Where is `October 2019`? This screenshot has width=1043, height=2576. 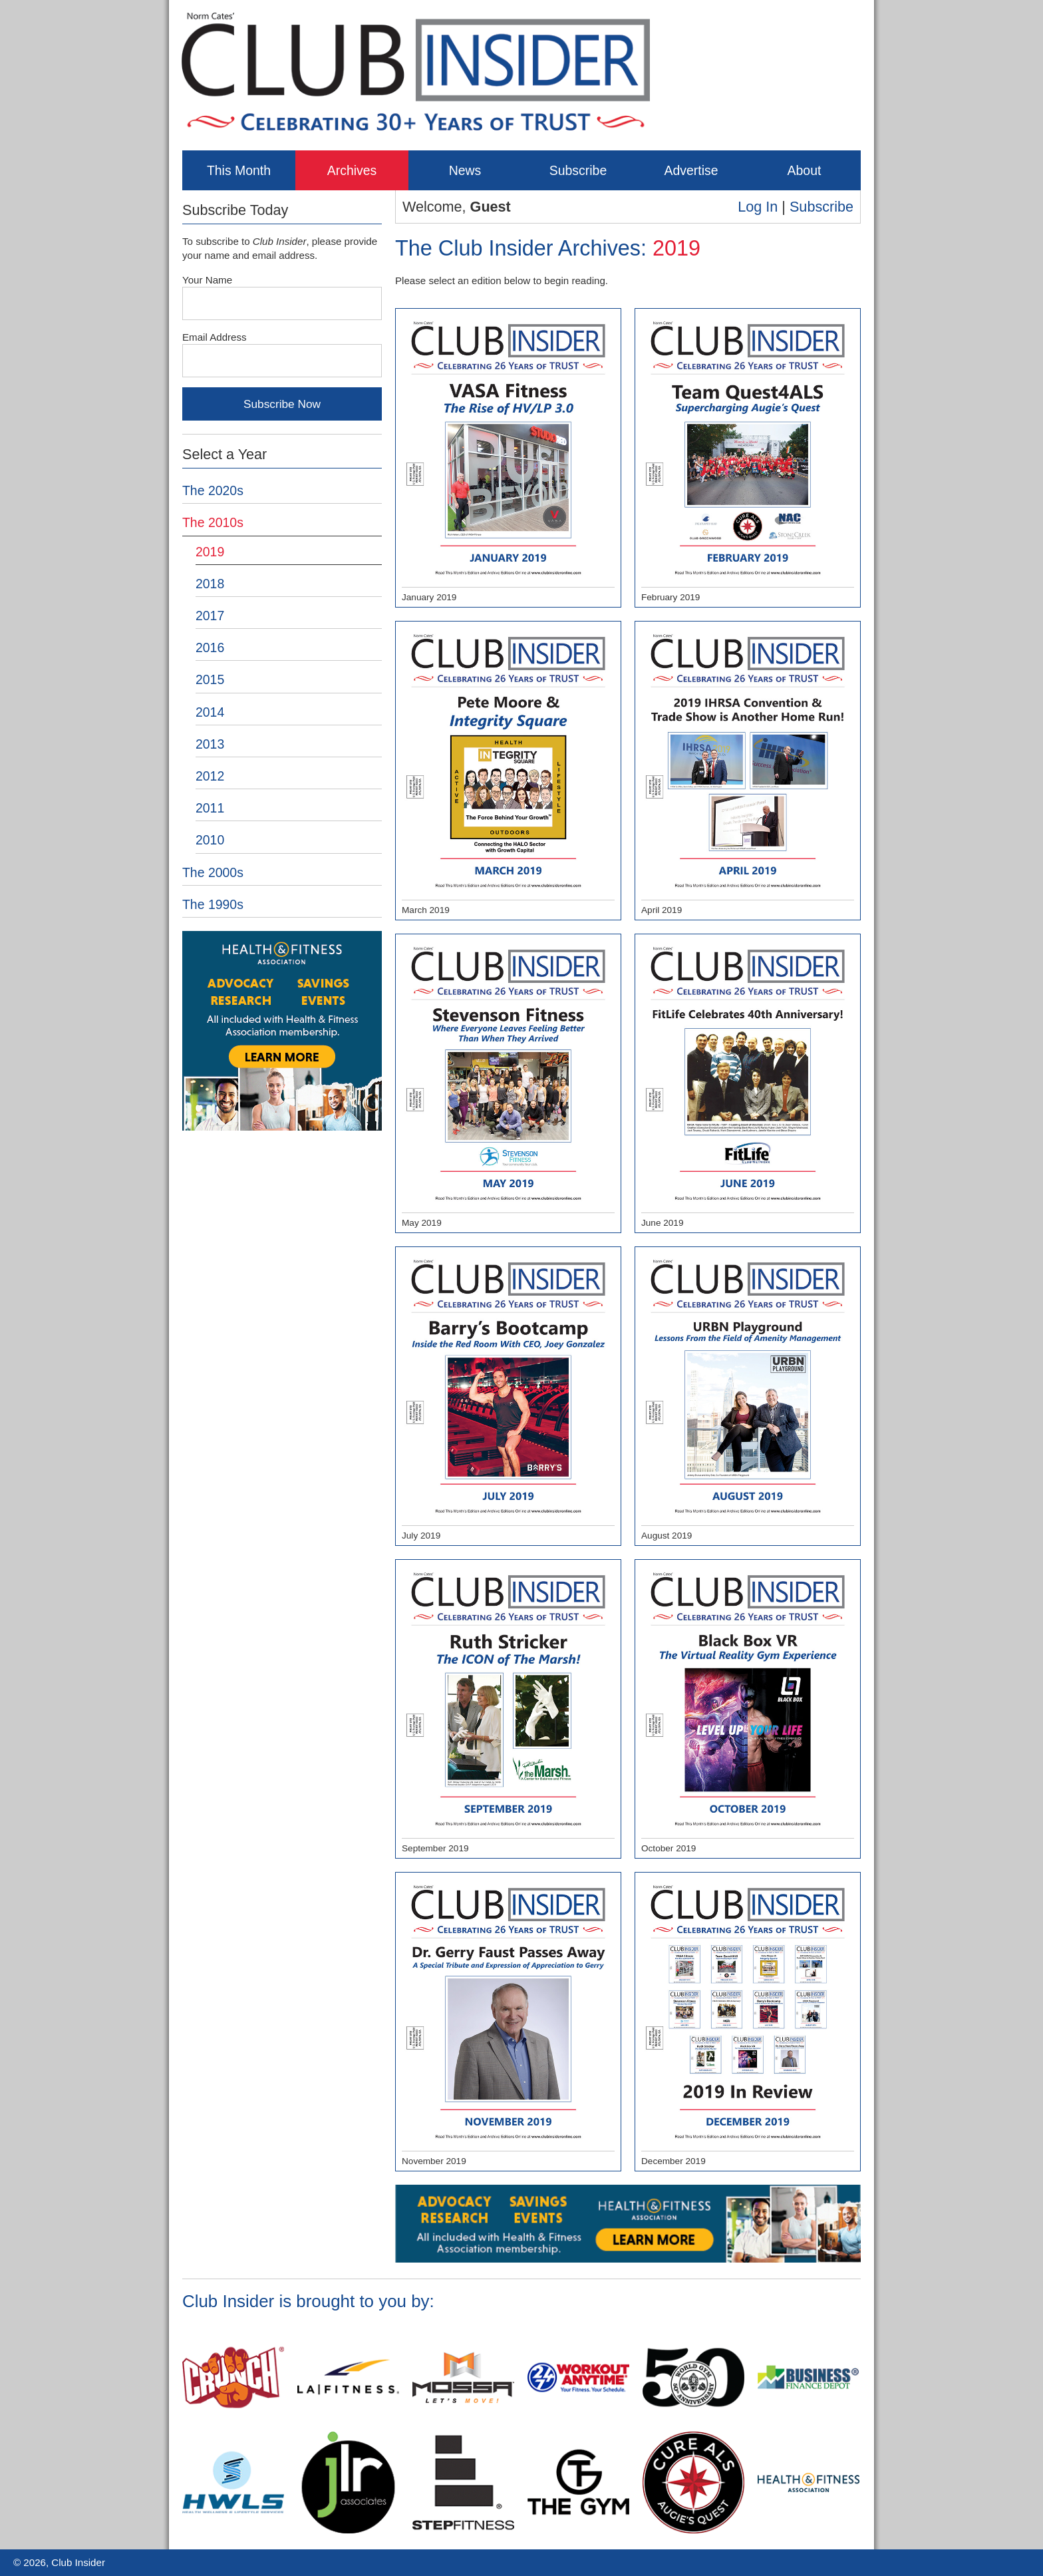
October 2019 is located at coordinates (747, 1709).